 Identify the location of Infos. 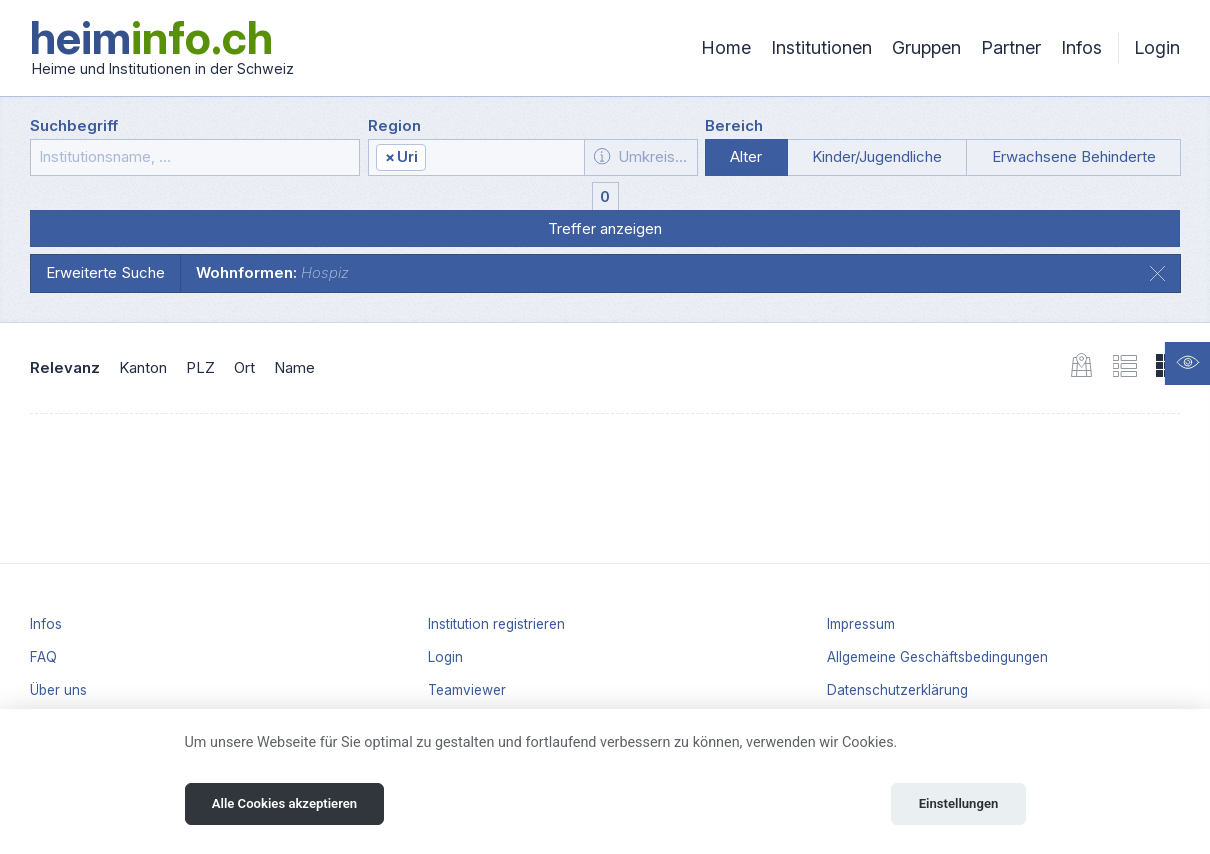
(1081, 47).